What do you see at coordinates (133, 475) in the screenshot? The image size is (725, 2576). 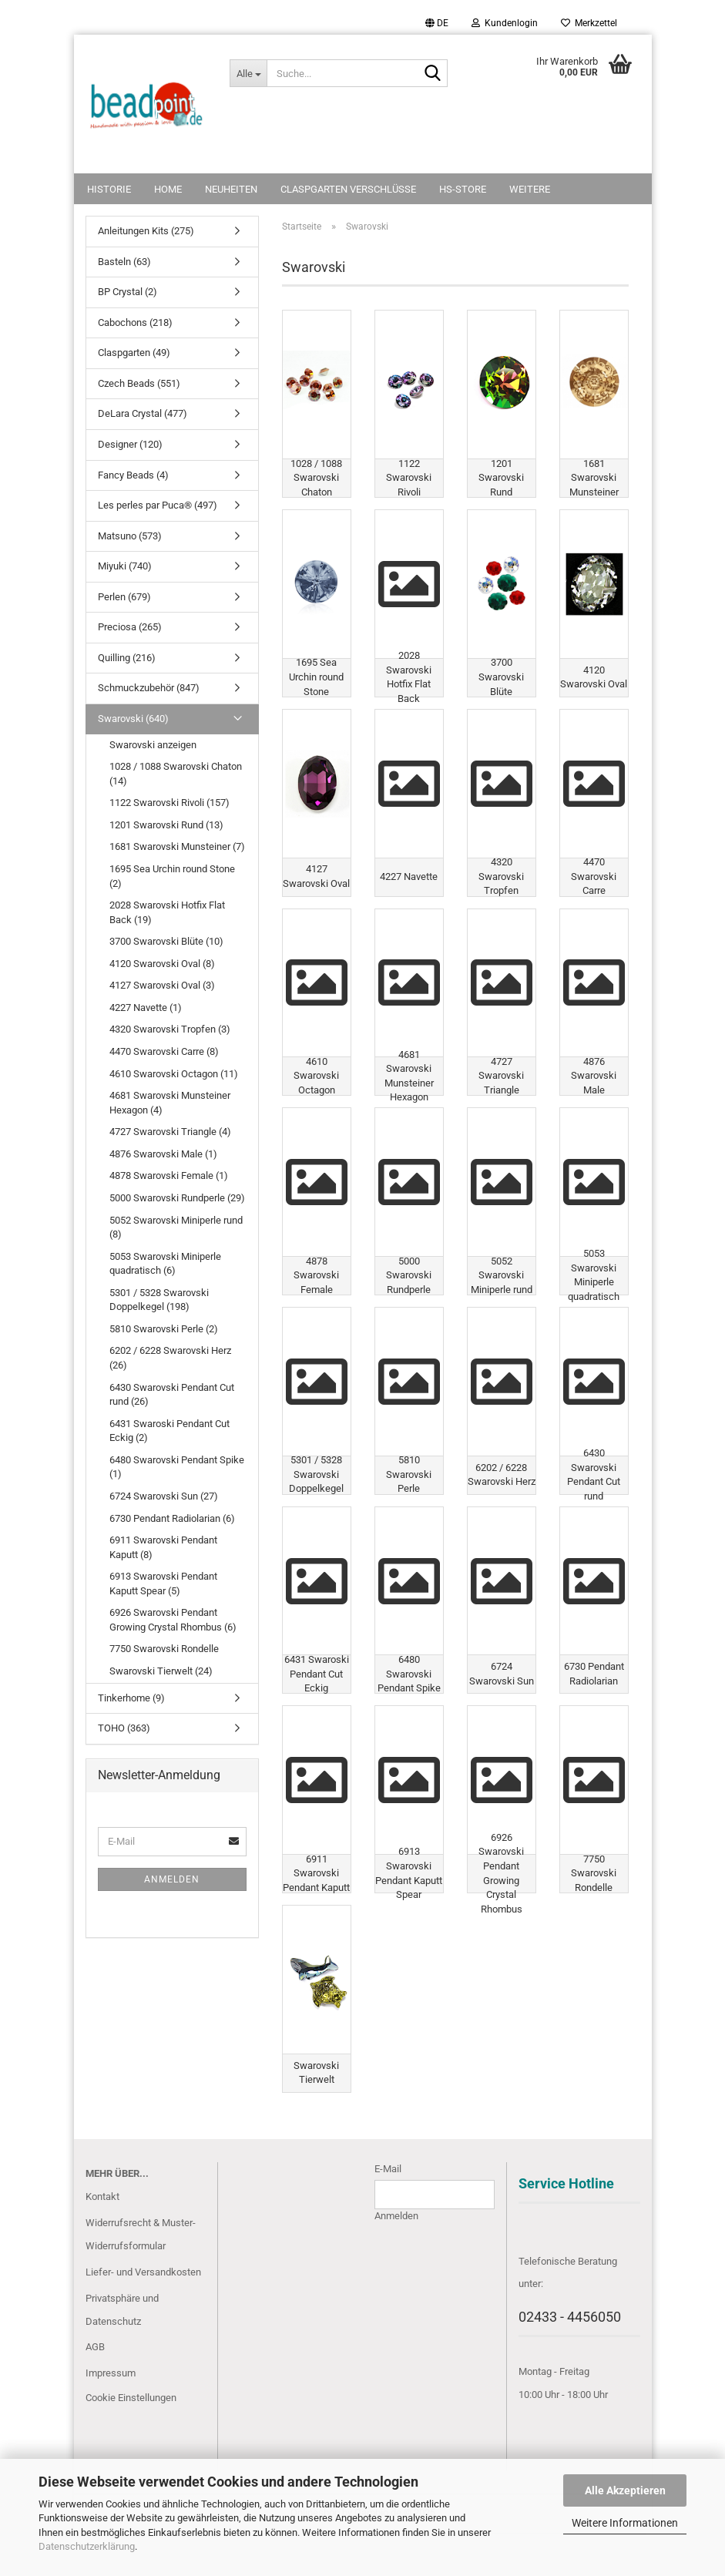 I see `Fancy Beads (4)` at bounding box center [133, 475].